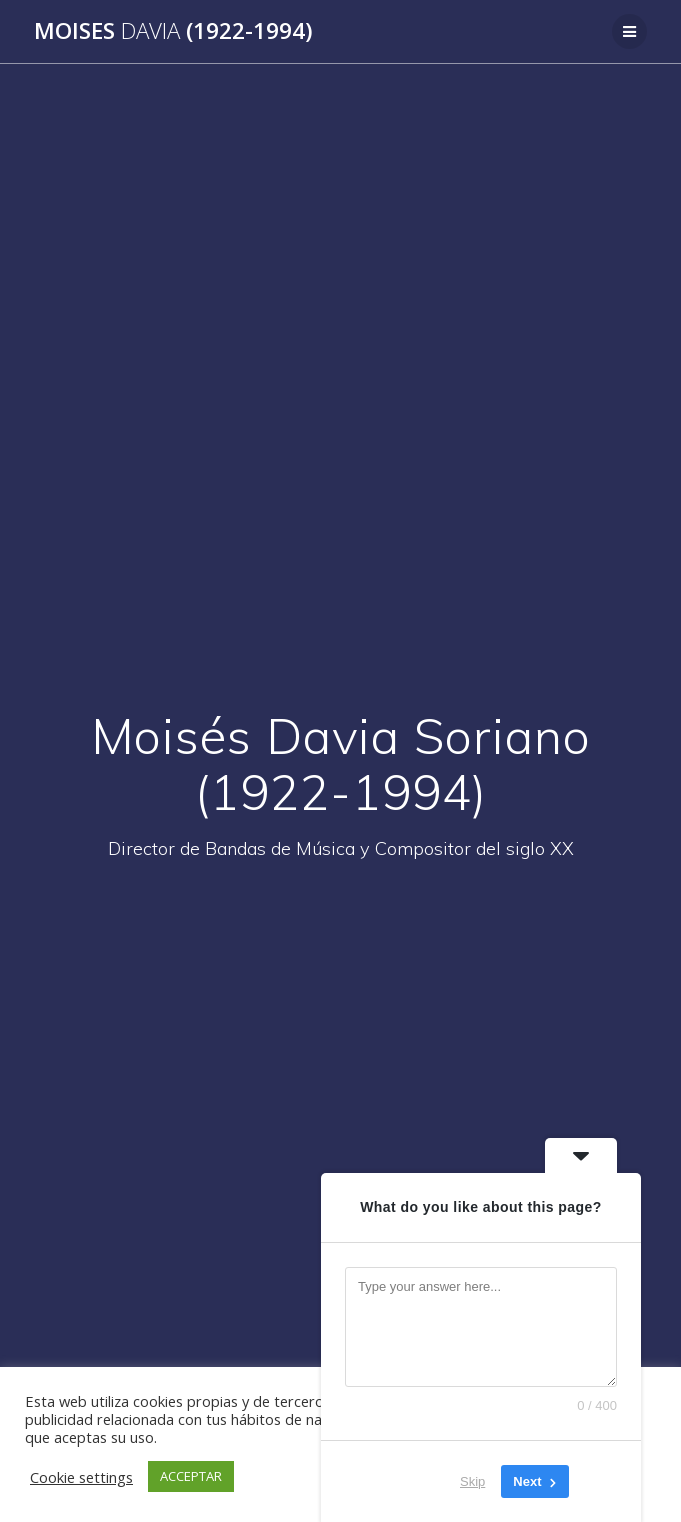 Image resolution: width=681 pixels, height=1522 pixels. I want to click on Skip, so click(472, 1481).